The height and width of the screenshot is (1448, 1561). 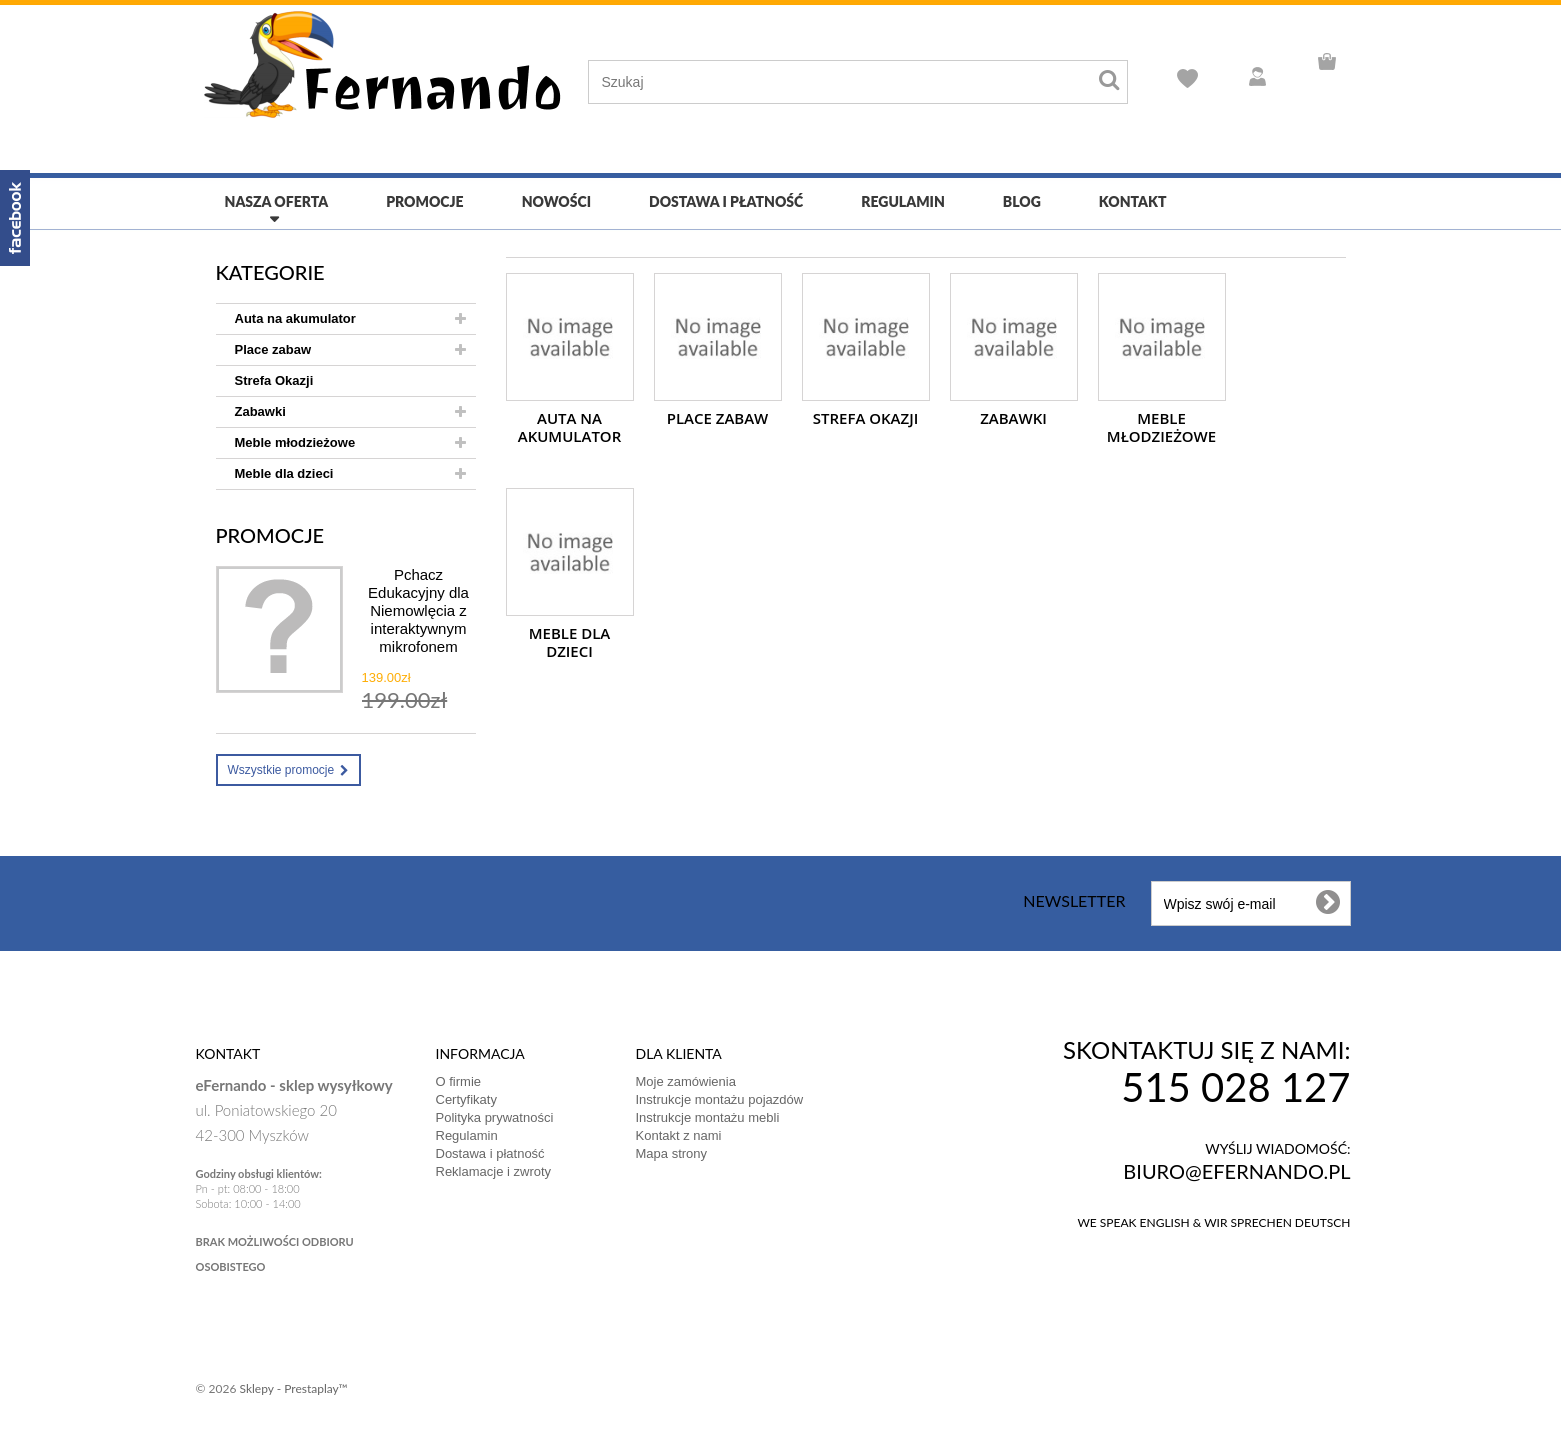 I want to click on Pchacz Edukacyjny dla Niemowlęcia z interaktywnym mikrofonem, so click(x=418, y=610).